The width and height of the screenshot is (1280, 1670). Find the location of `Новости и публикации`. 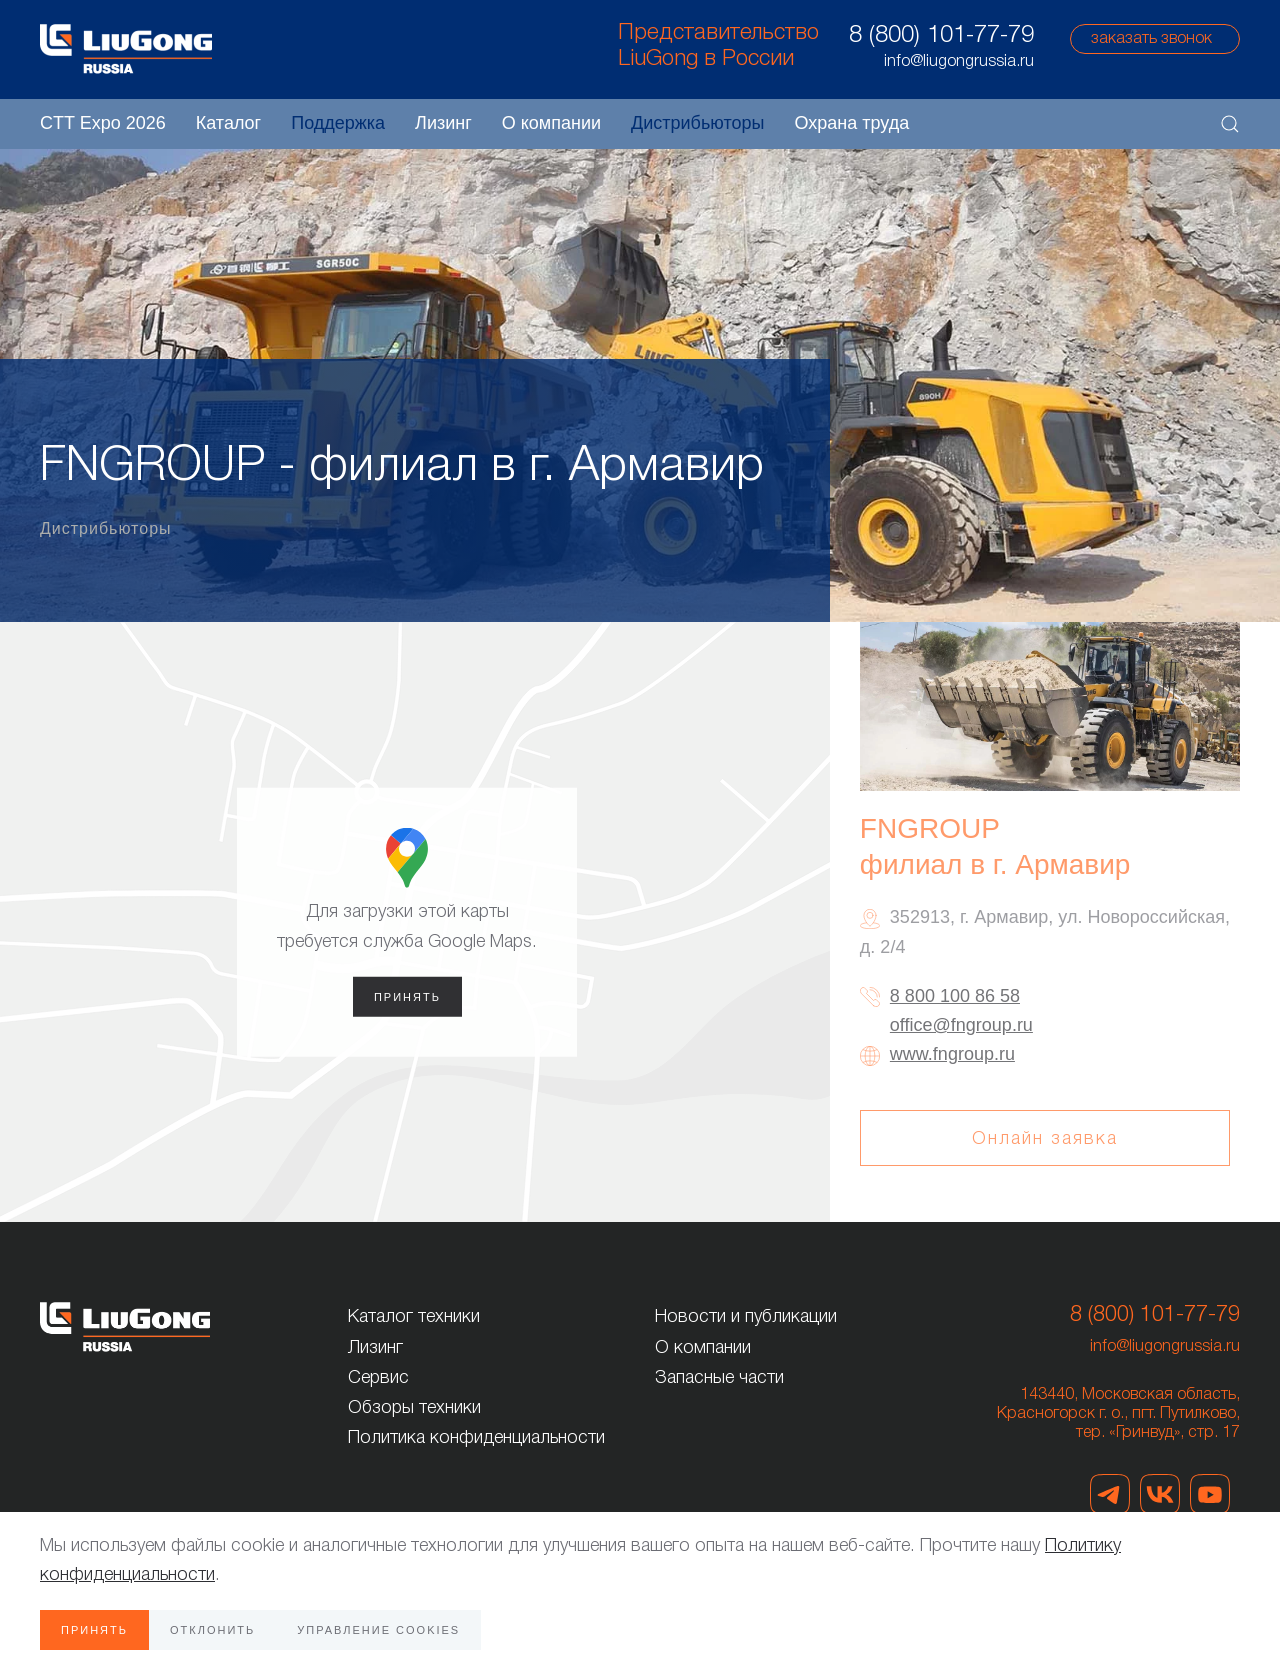

Новости и публикации is located at coordinates (746, 1317).